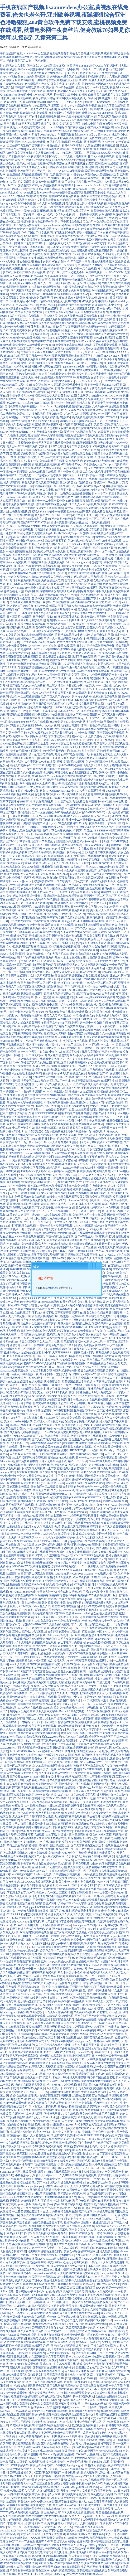  I want to click on 久草在线资源站资源站, so click(93, 2316).